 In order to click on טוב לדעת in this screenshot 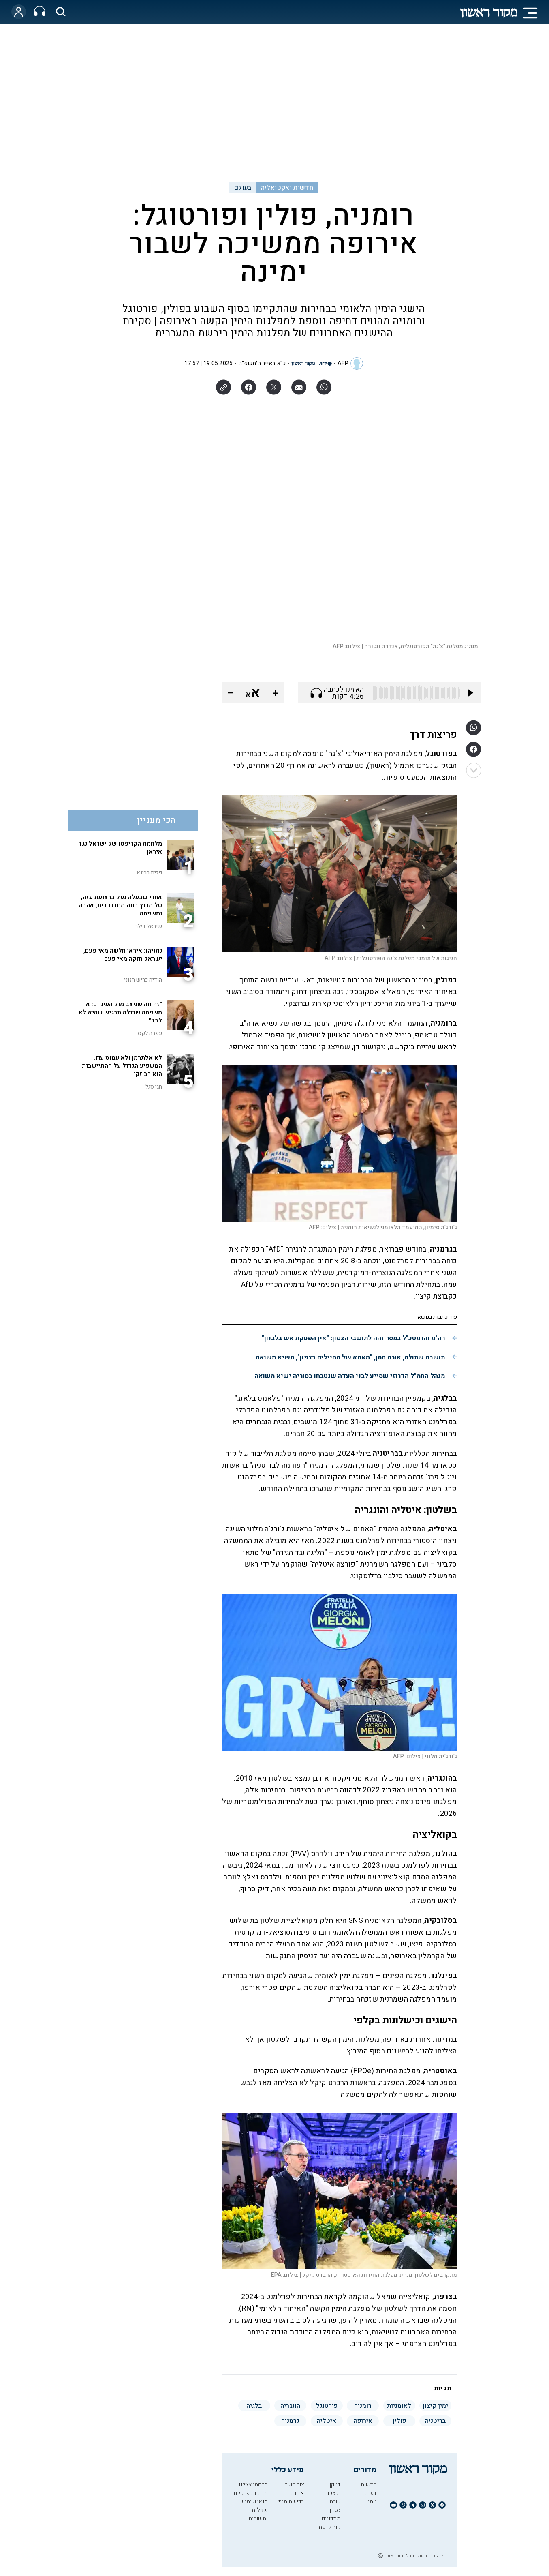, I will do `click(329, 2527)`.